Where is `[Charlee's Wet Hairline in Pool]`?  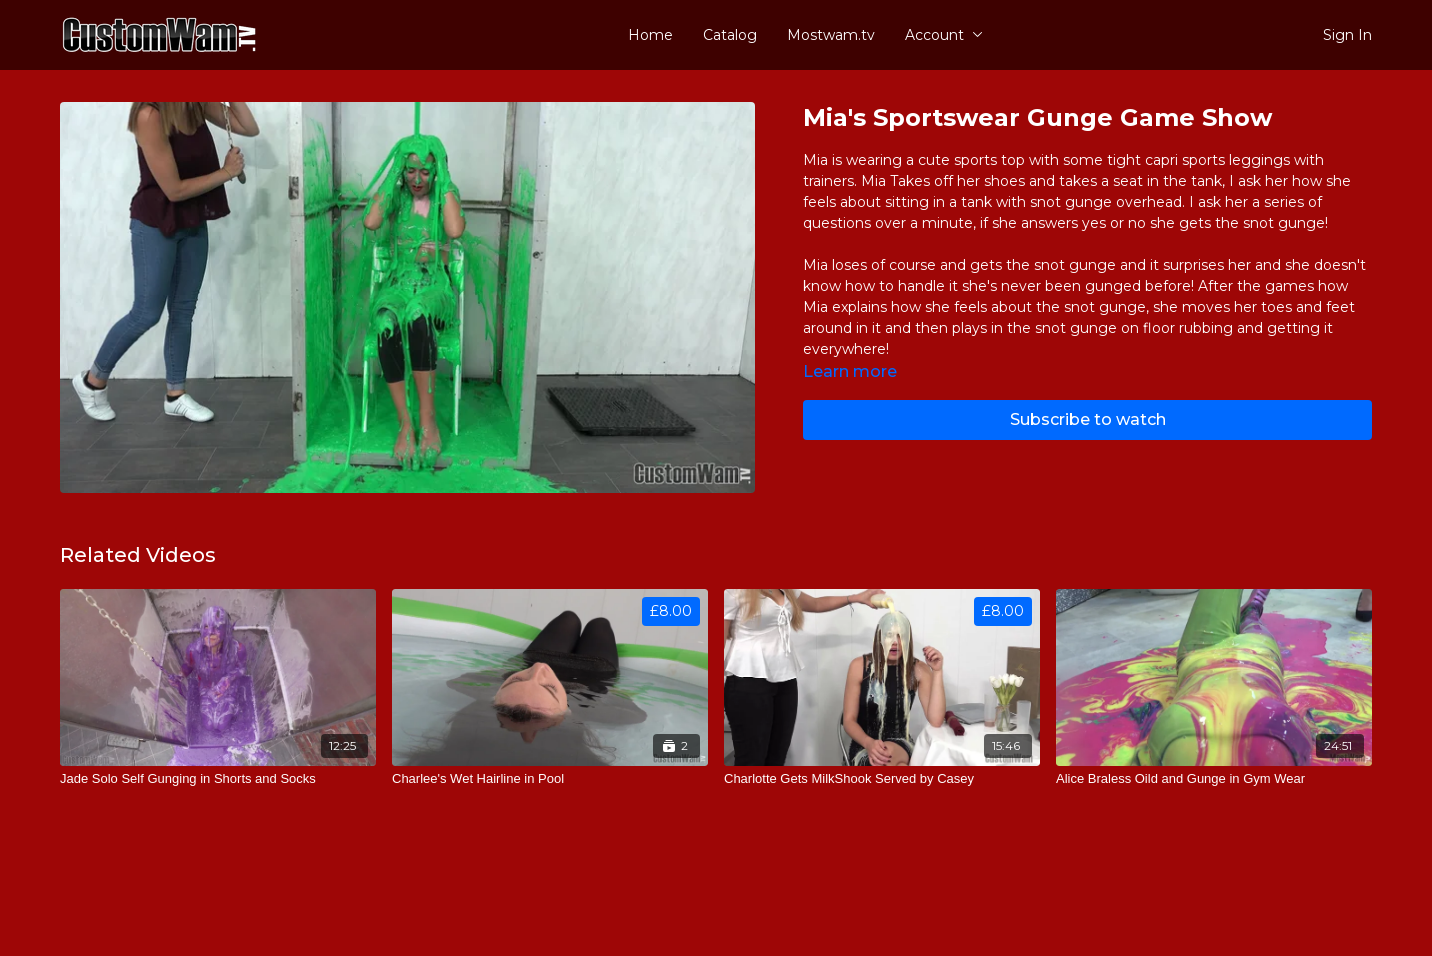
[Charlee's Wet Hairline in Pool] is located at coordinates (550, 779).